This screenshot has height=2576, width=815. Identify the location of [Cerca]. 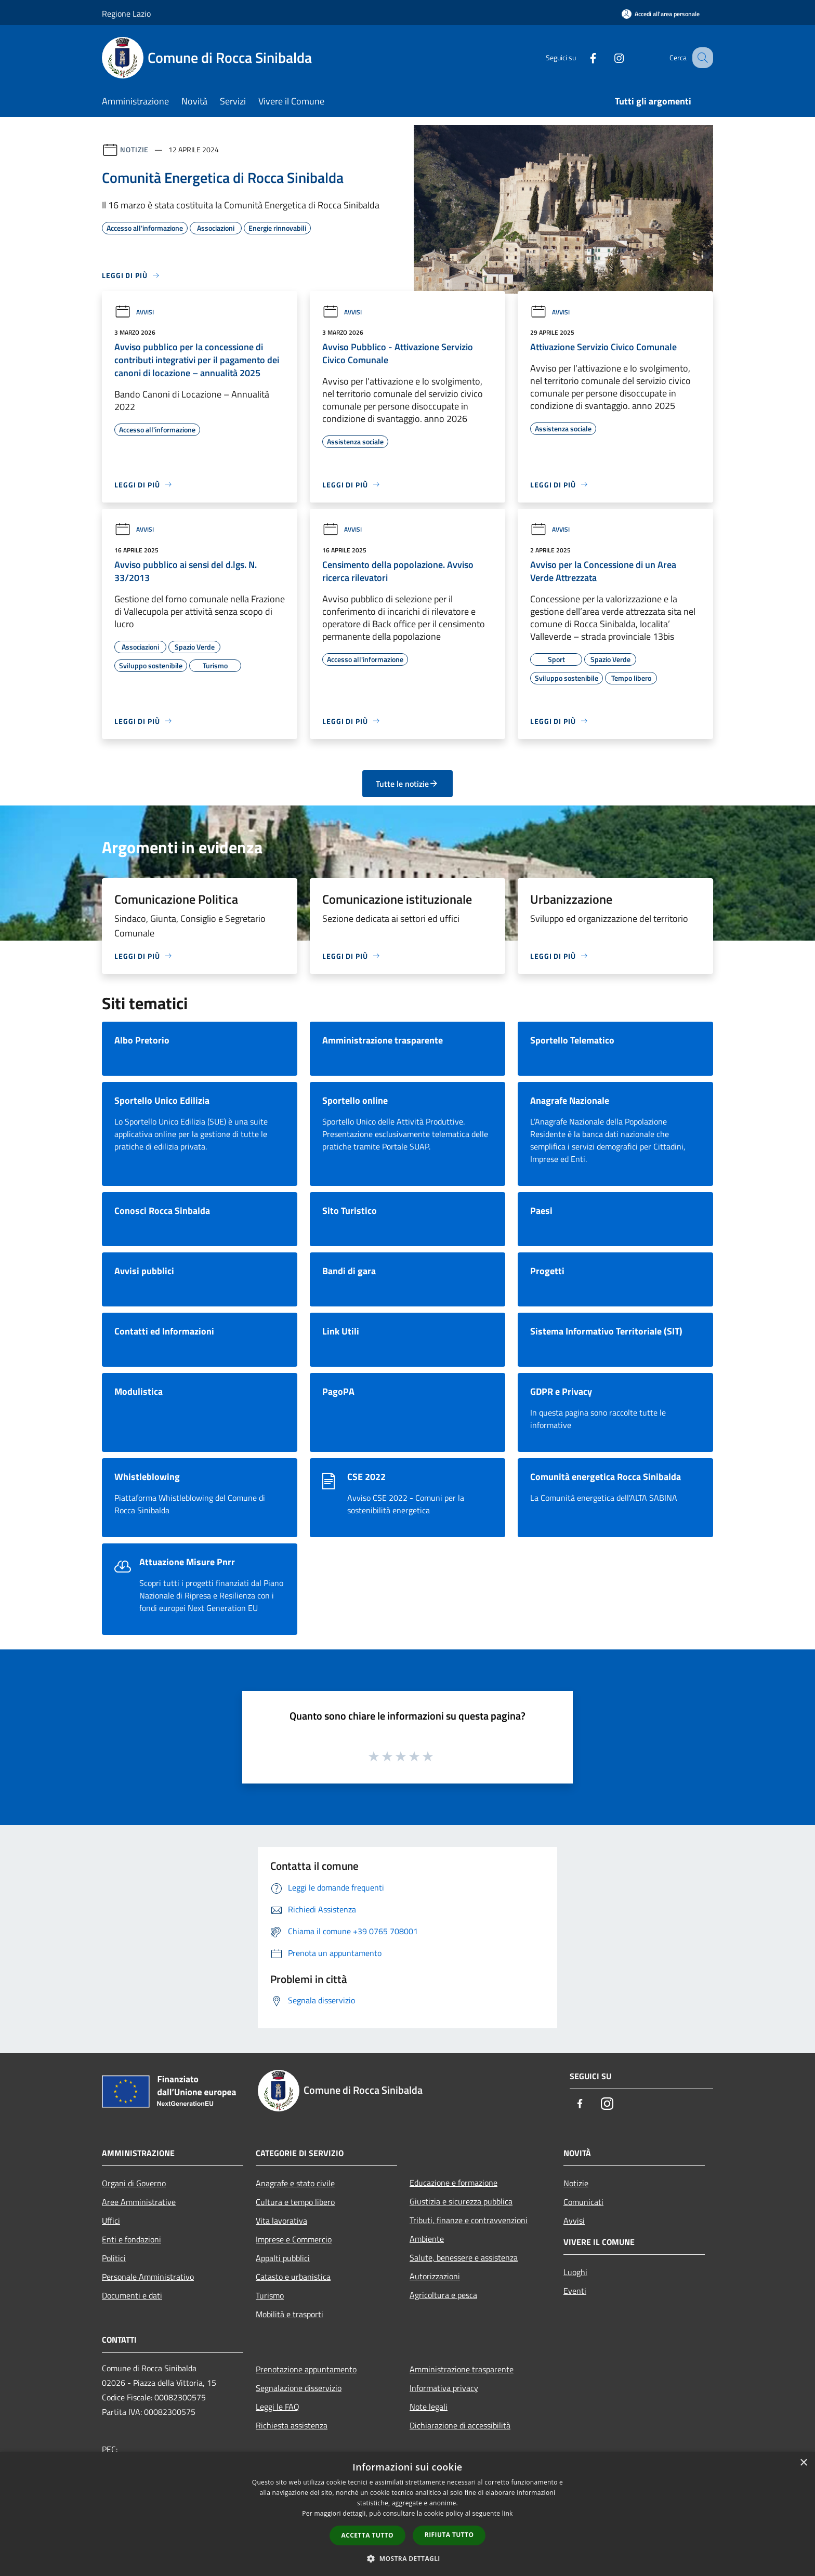
(700, 57).